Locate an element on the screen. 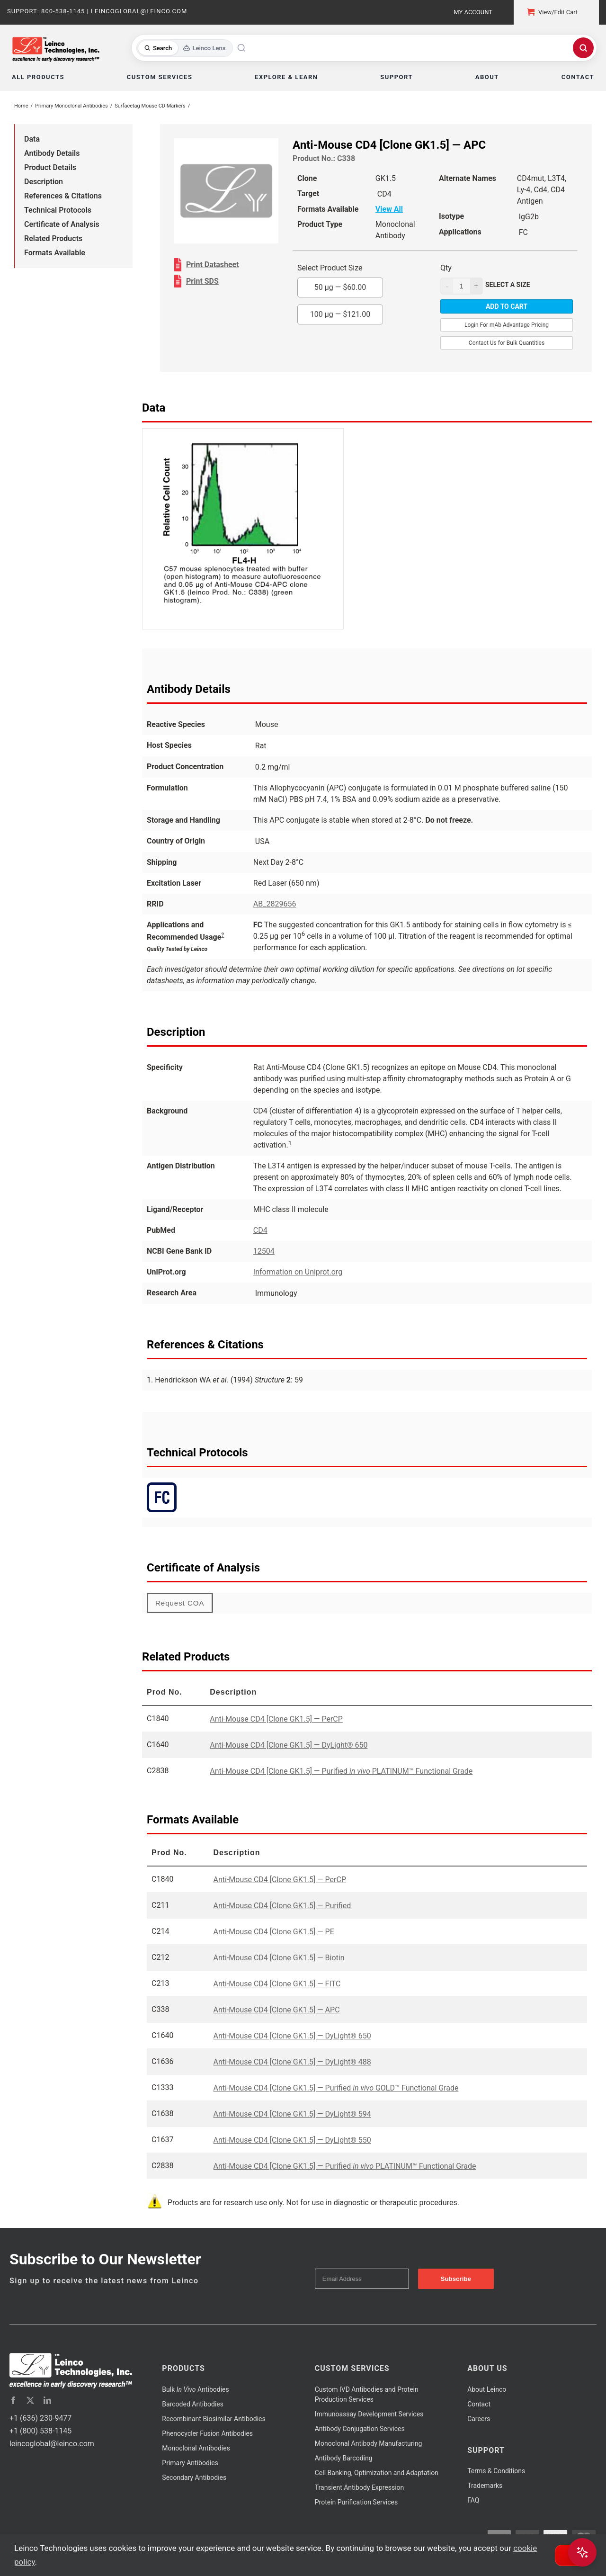 The image size is (606, 2576). Anti-Mouse CD4 [Clone GK1.5] — FITC is located at coordinates (277, 1983).